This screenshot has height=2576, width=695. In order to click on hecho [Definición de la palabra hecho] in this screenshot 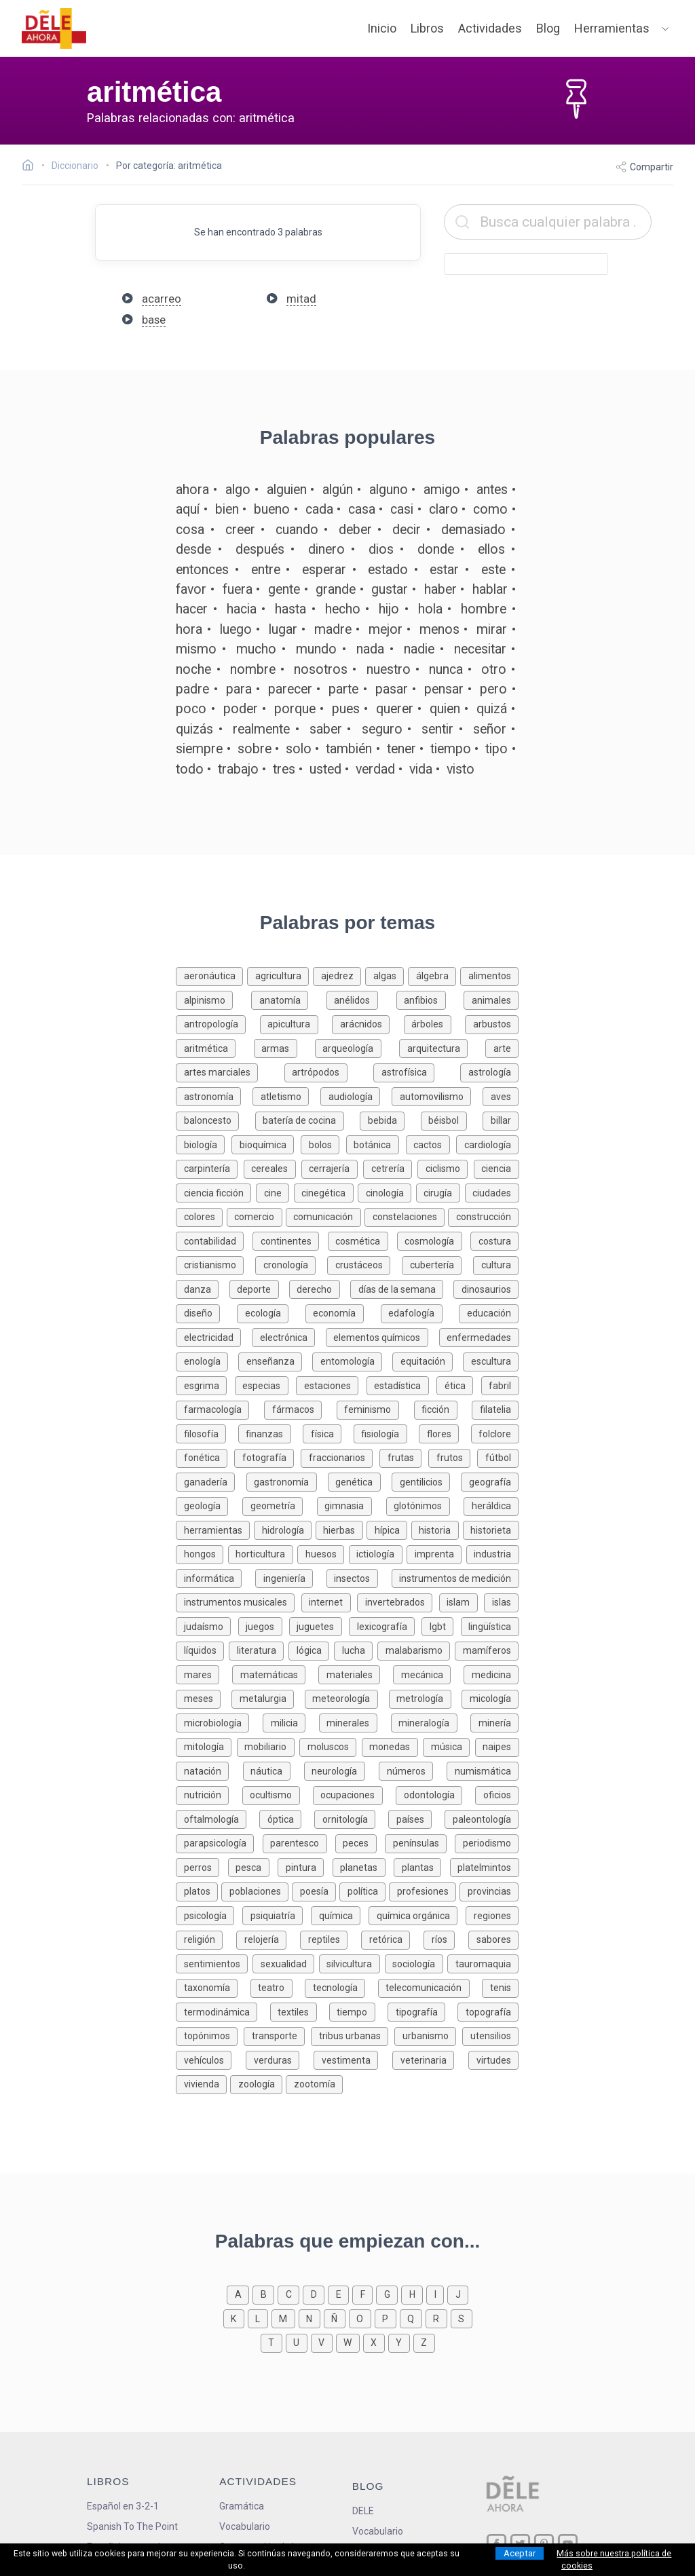, I will do `click(342, 609)`.